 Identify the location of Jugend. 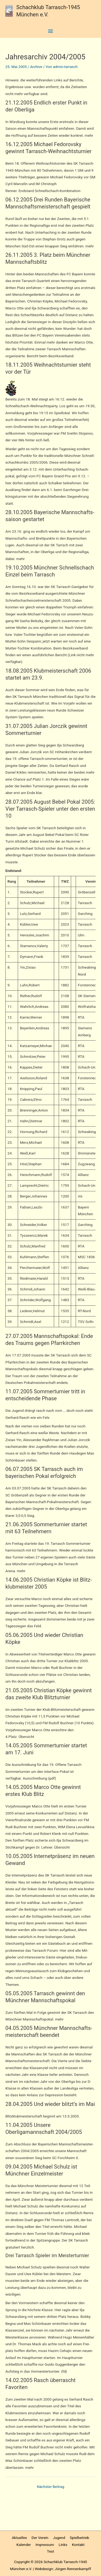
(59, 2537).